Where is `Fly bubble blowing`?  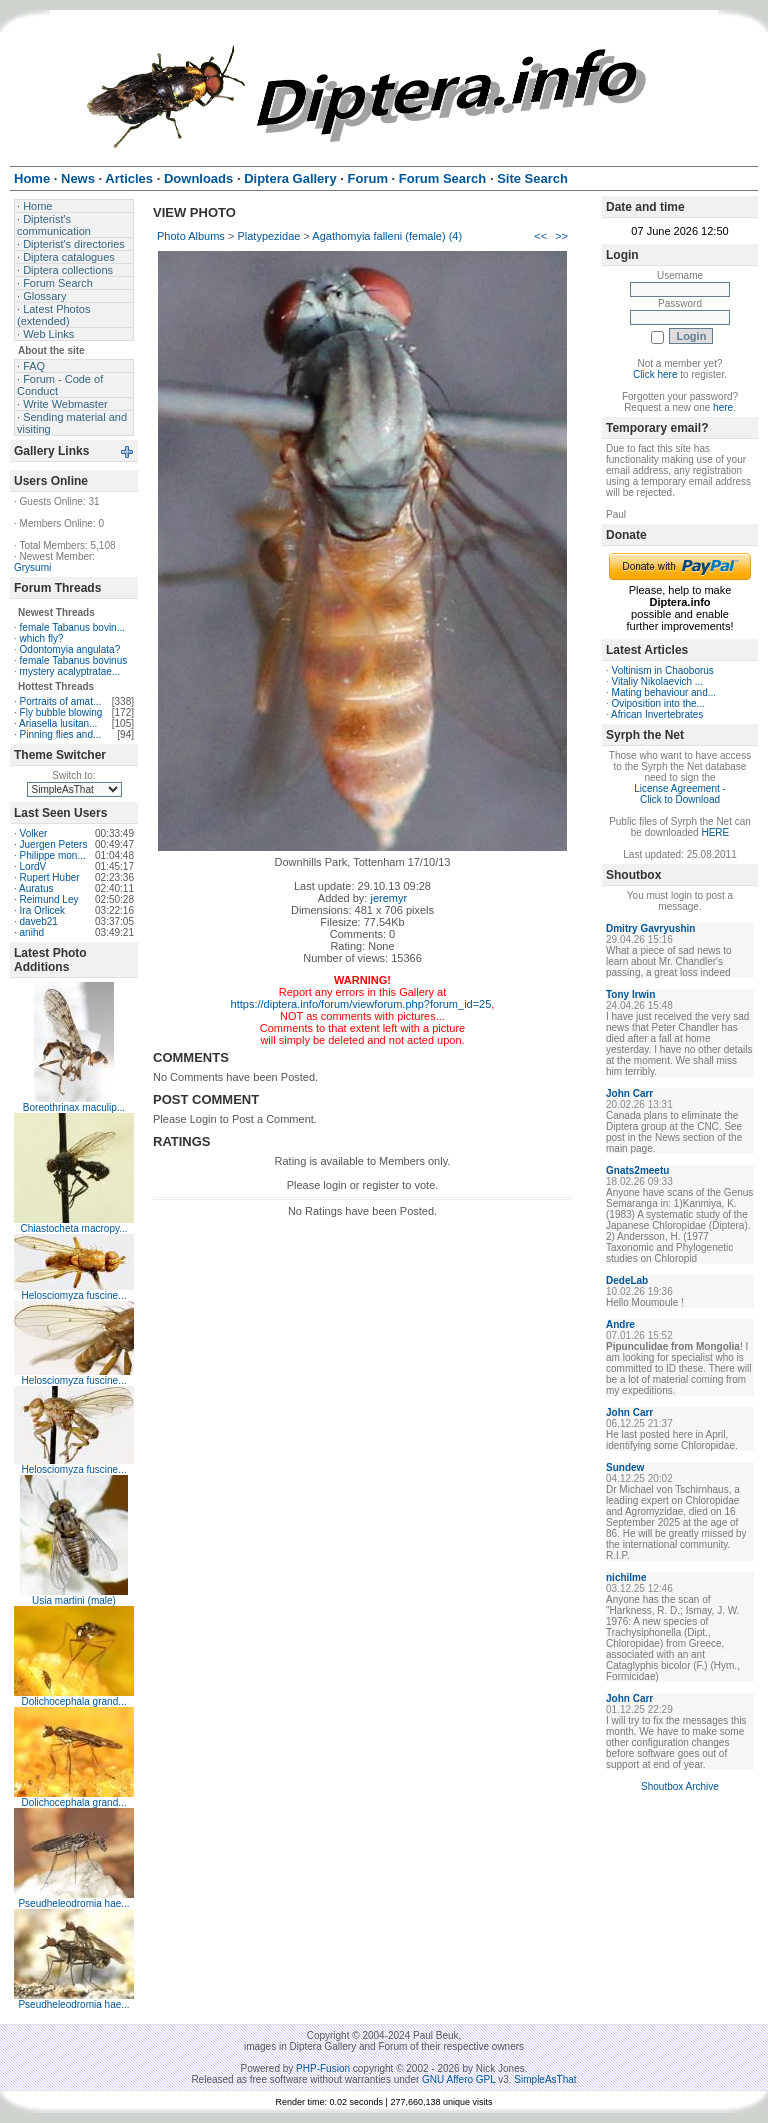 Fly bubble blowing is located at coordinates (61, 712).